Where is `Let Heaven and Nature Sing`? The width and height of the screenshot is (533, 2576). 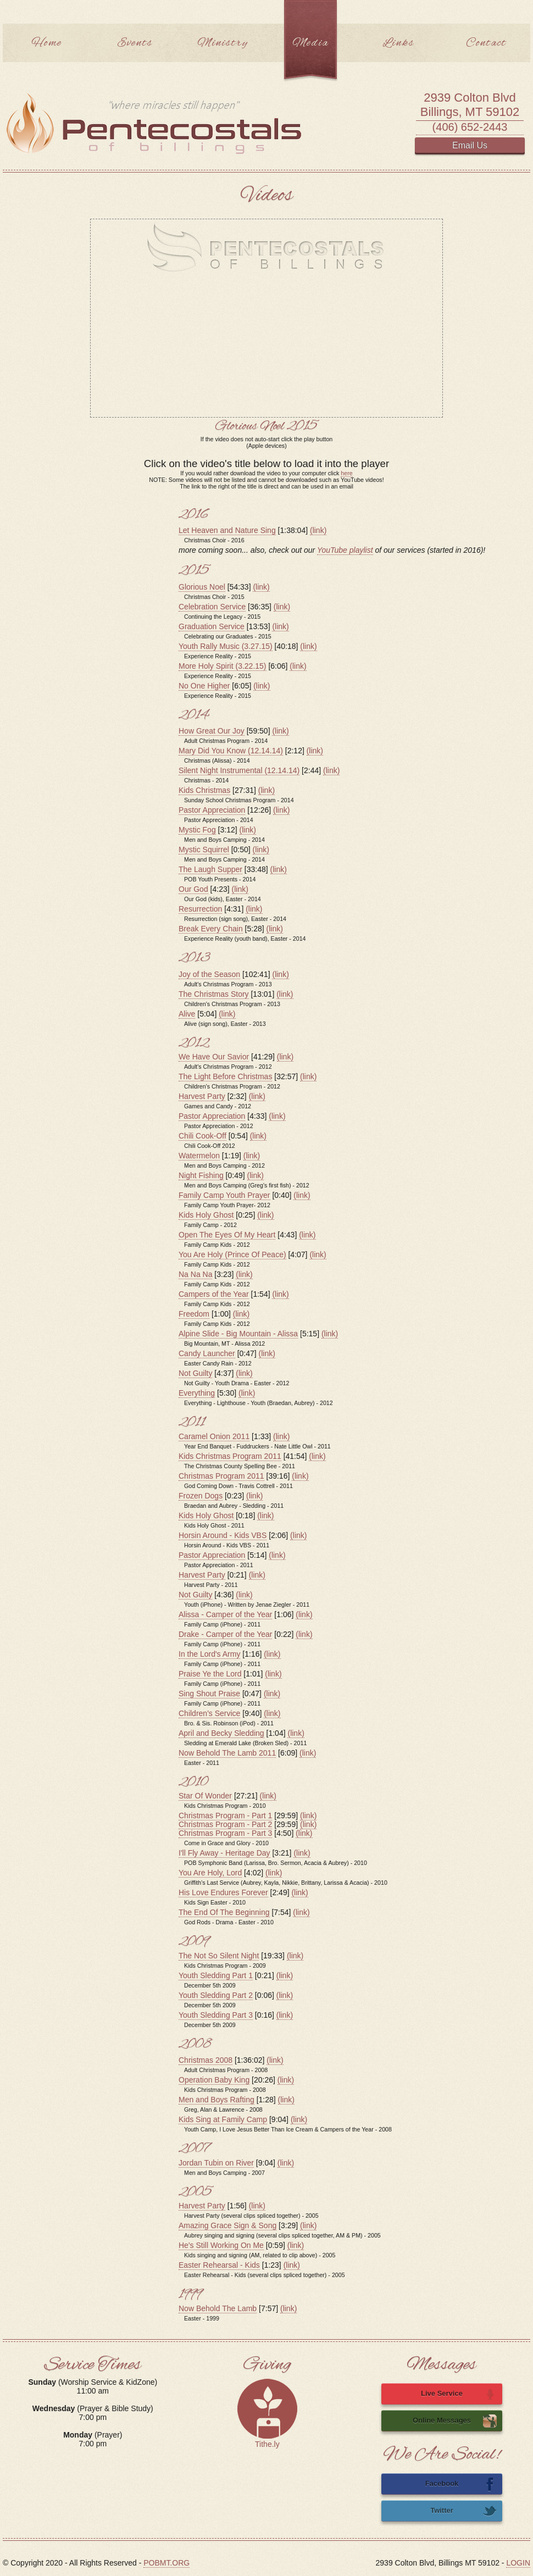
Let Heaven and Nature Sing is located at coordinates (227, 530).